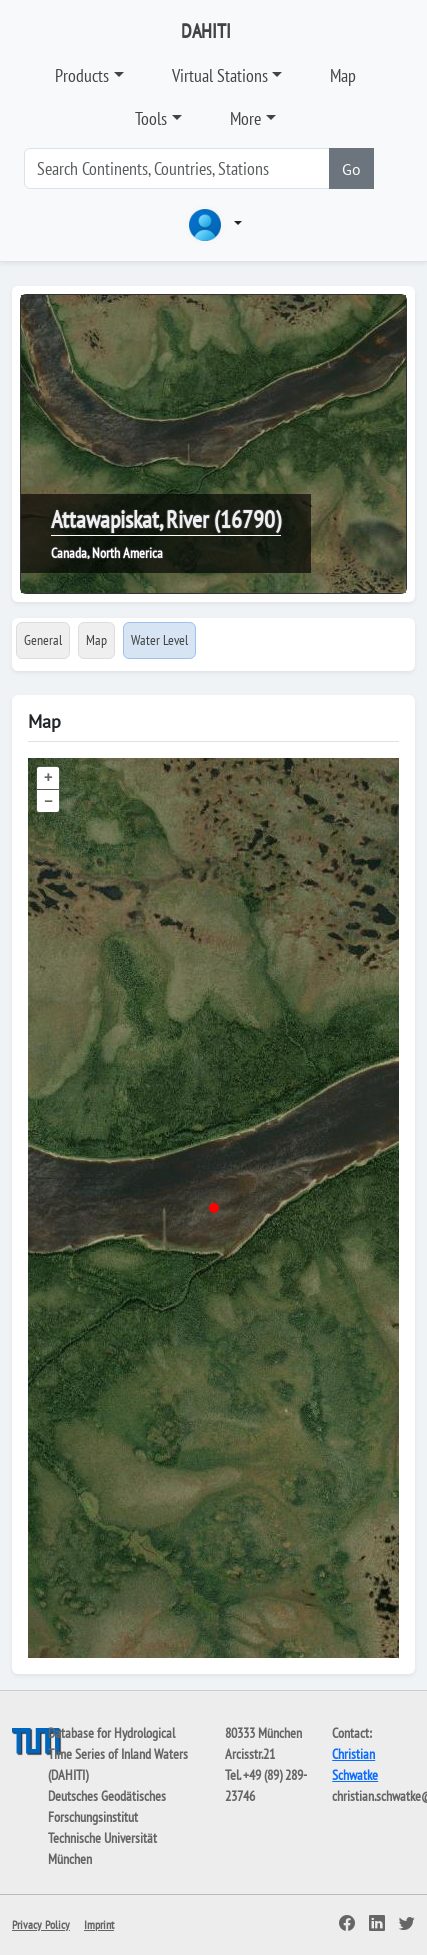  What do you see at coordinates (99, 1924) in the screenshot?
I see `Imprint` at bounding box center [99, 1924].